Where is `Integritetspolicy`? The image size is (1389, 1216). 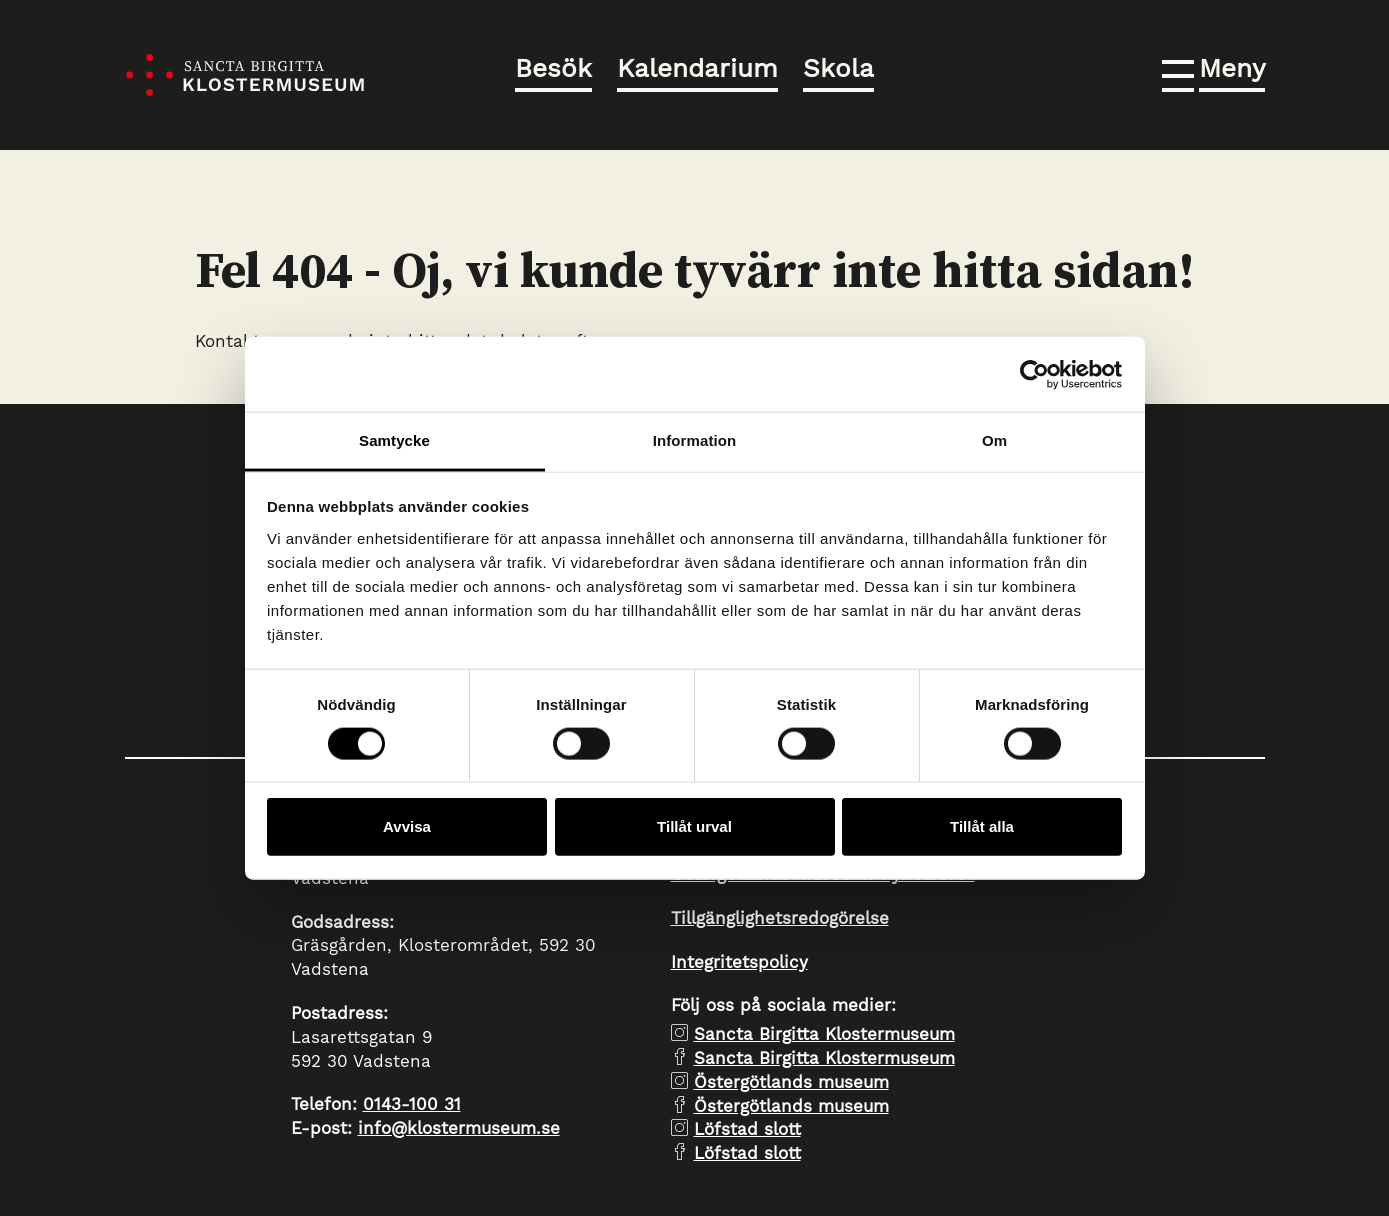 Integritetspolicy is located at coordinates (739, 962).